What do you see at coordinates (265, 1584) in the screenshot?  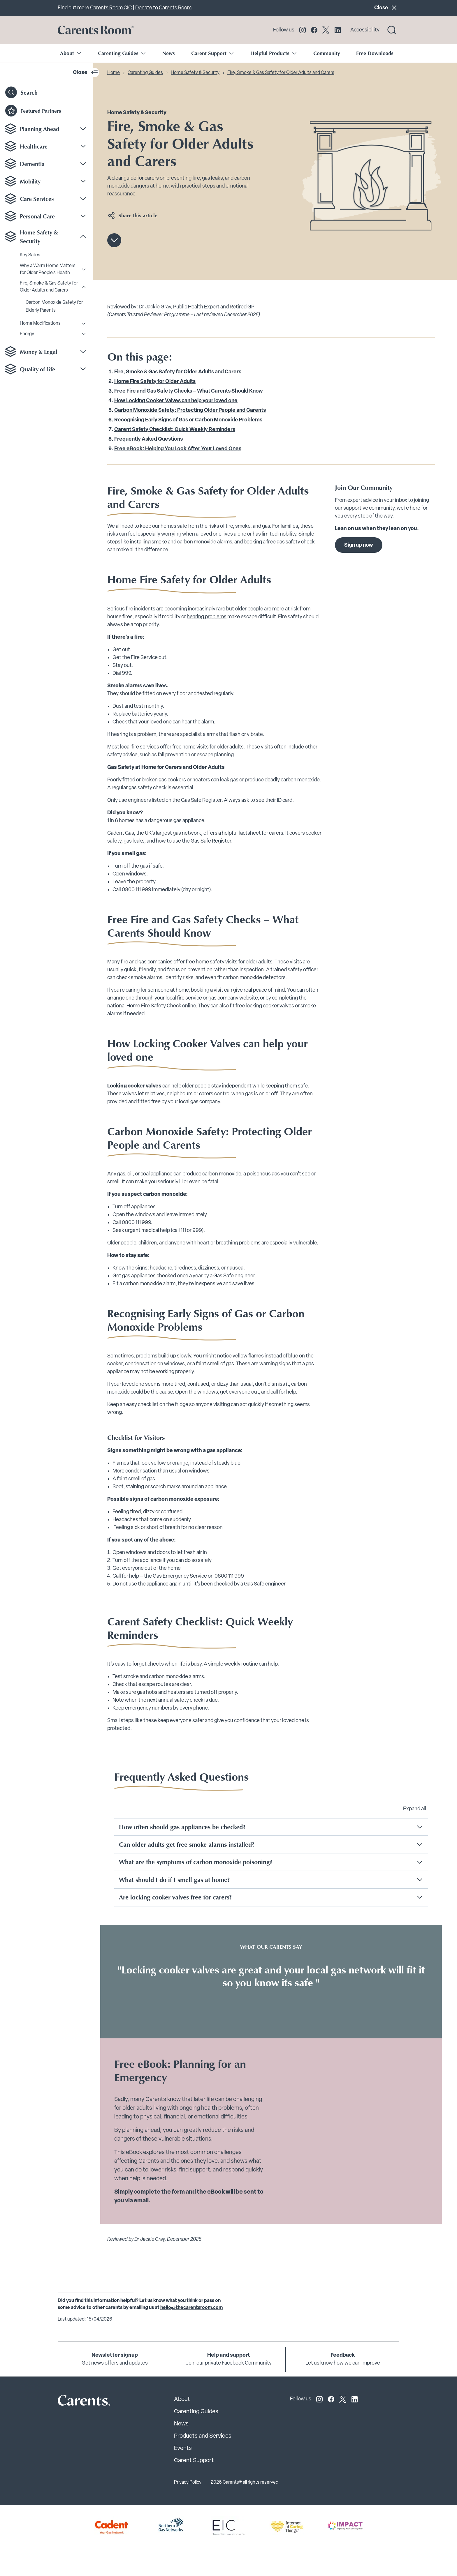 I see `Gas Safe engineer` at bounding box center [265, 1584].